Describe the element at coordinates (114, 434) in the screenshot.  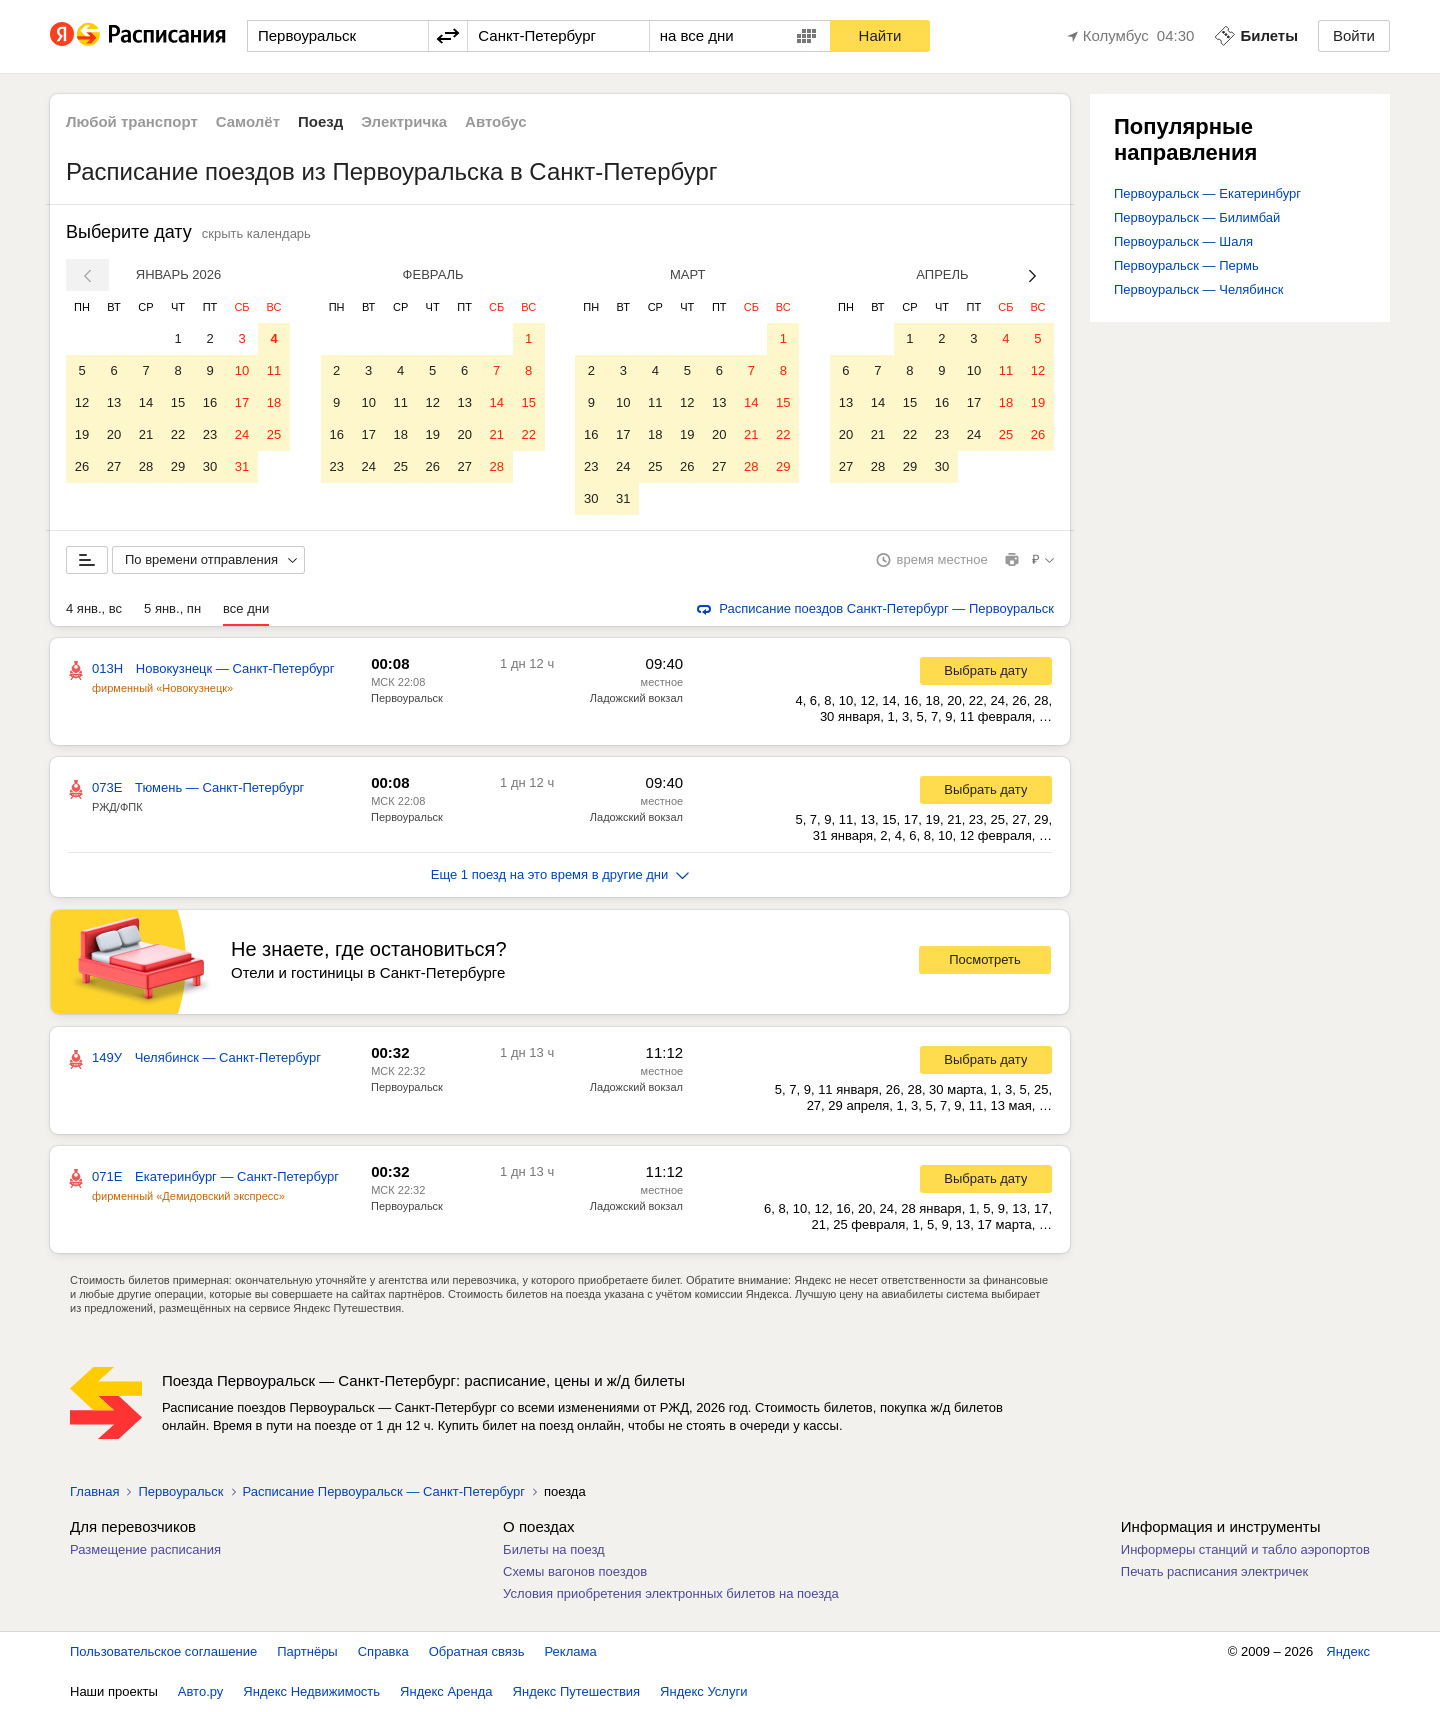
I see `20` at that location.